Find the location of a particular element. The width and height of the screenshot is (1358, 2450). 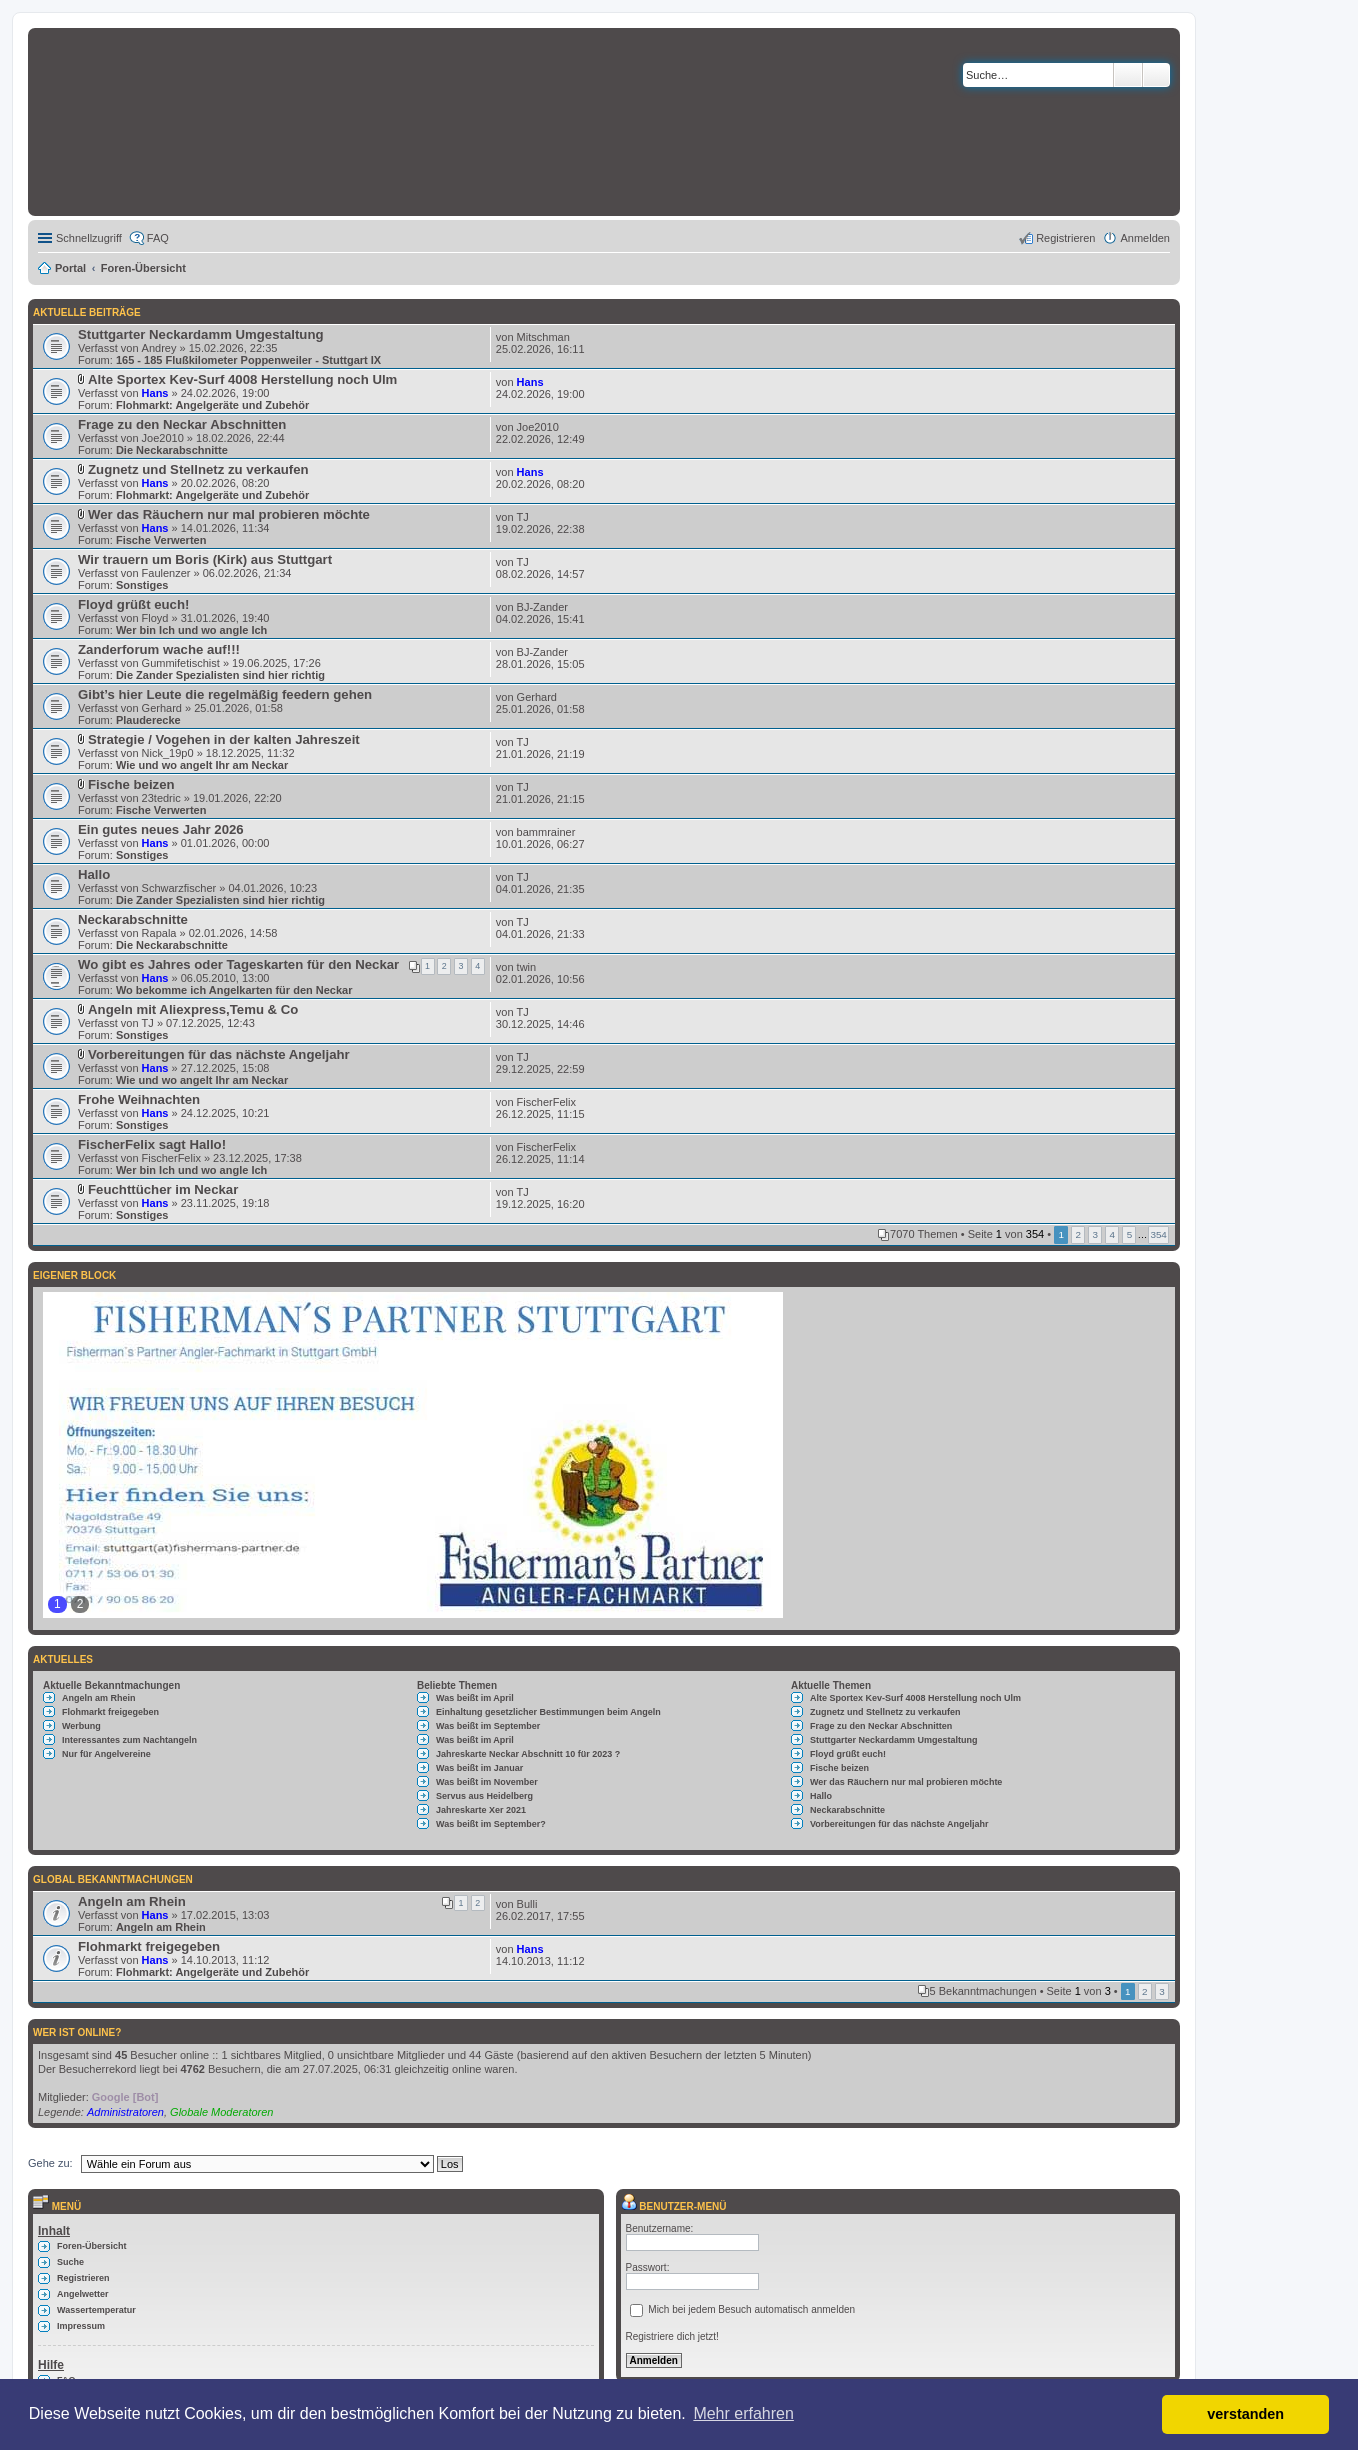

5 [button] is located at coordinates (1130, 1234).